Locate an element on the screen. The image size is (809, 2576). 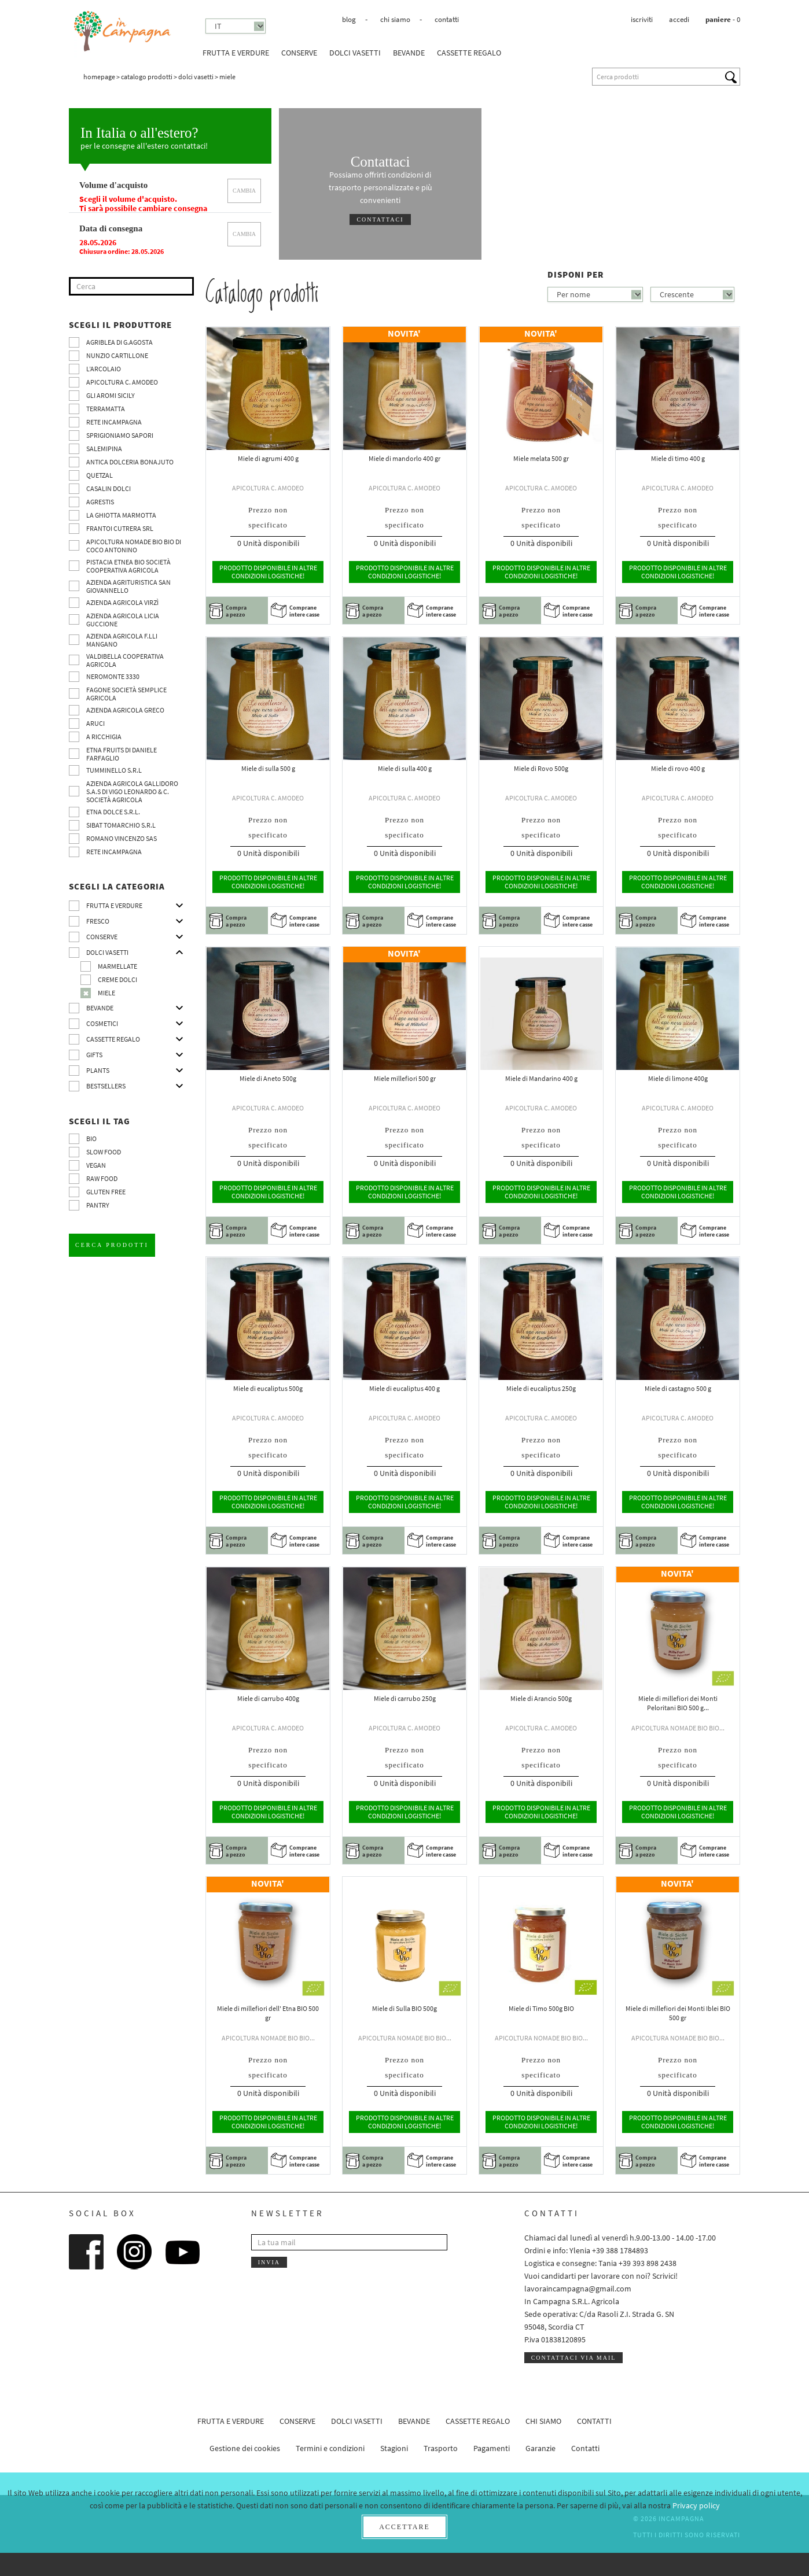
Valdibella cooperativa agricola is located at coordinates (125, 660).